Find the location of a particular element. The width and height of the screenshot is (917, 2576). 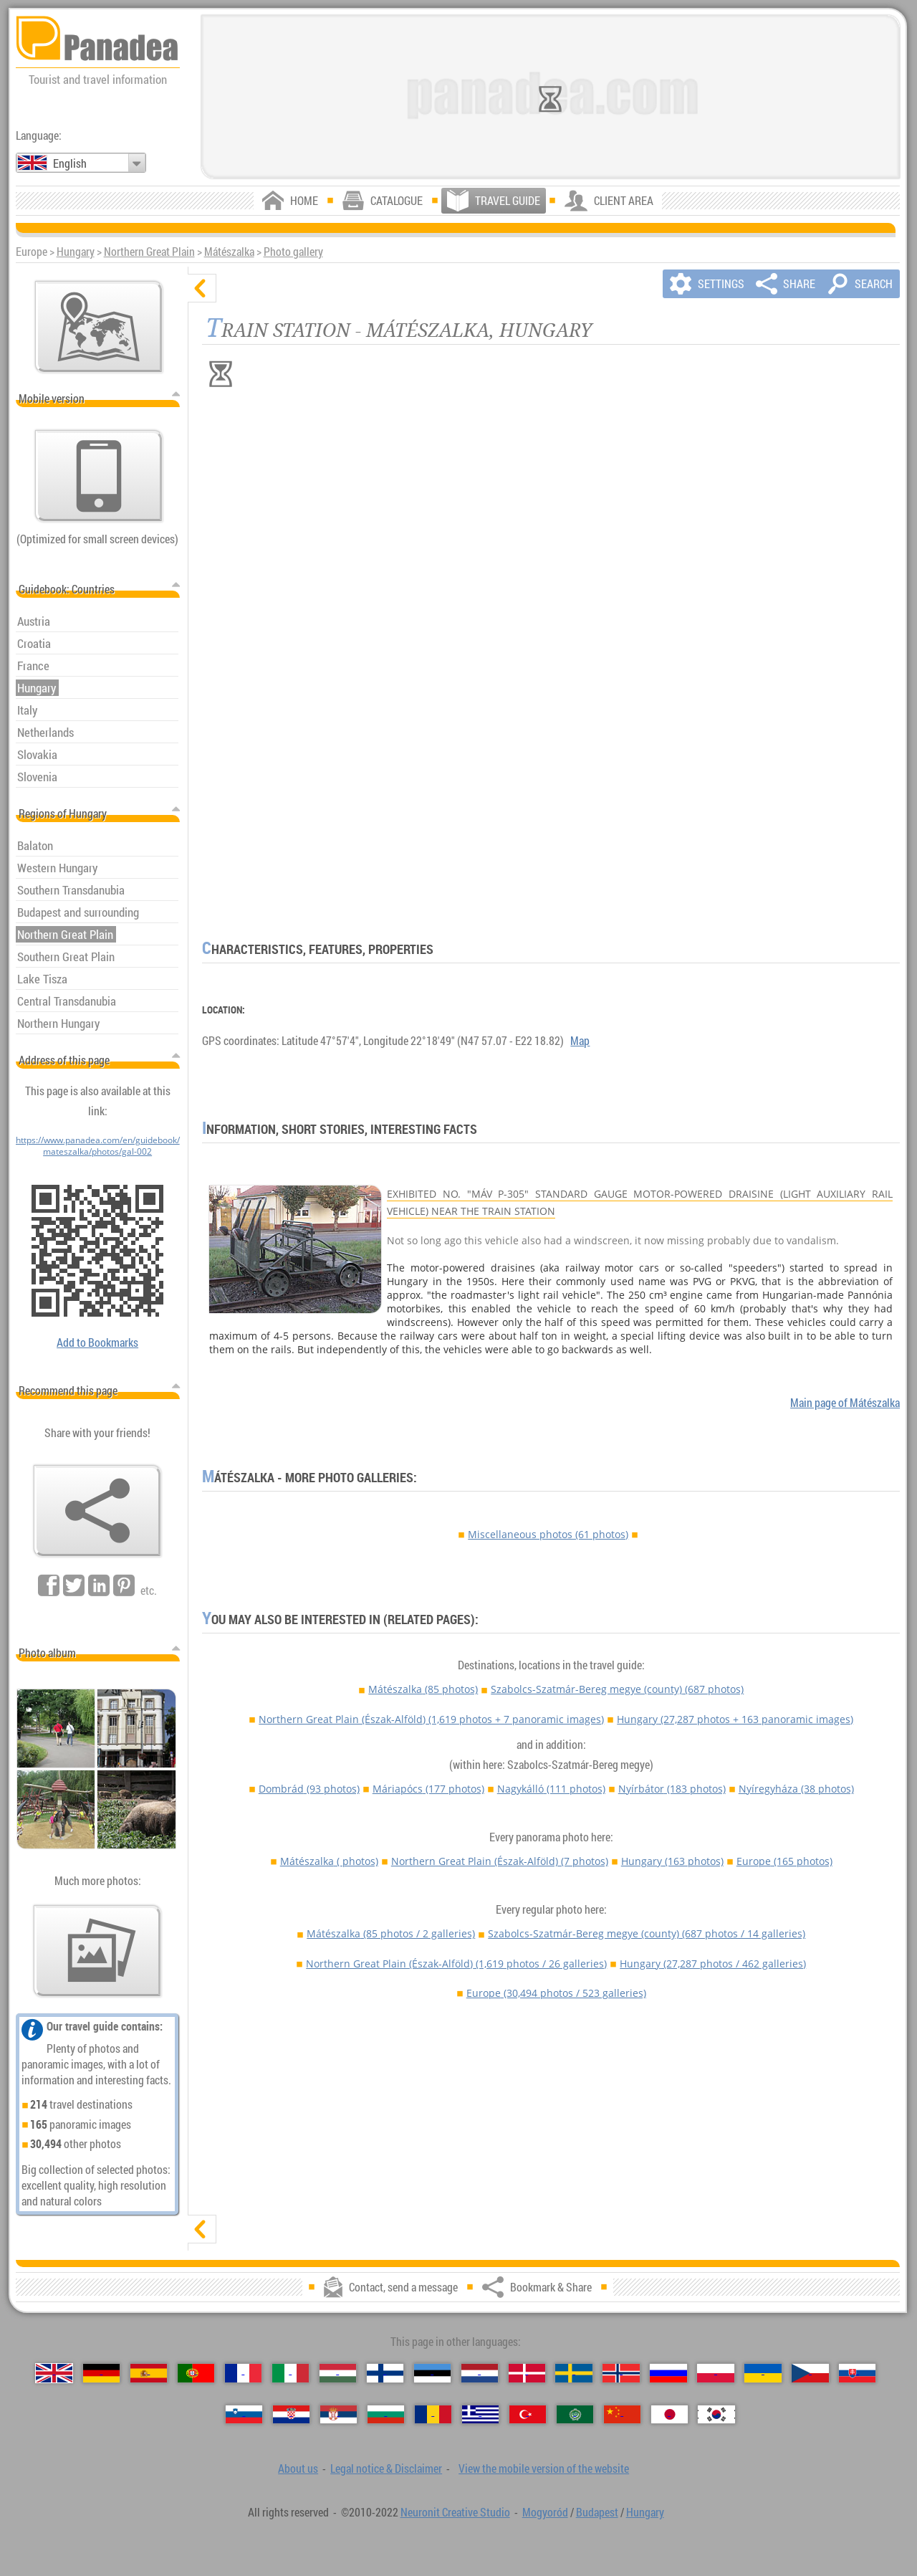

[Română (Romanian)] is located at coordinates (433, 2415).